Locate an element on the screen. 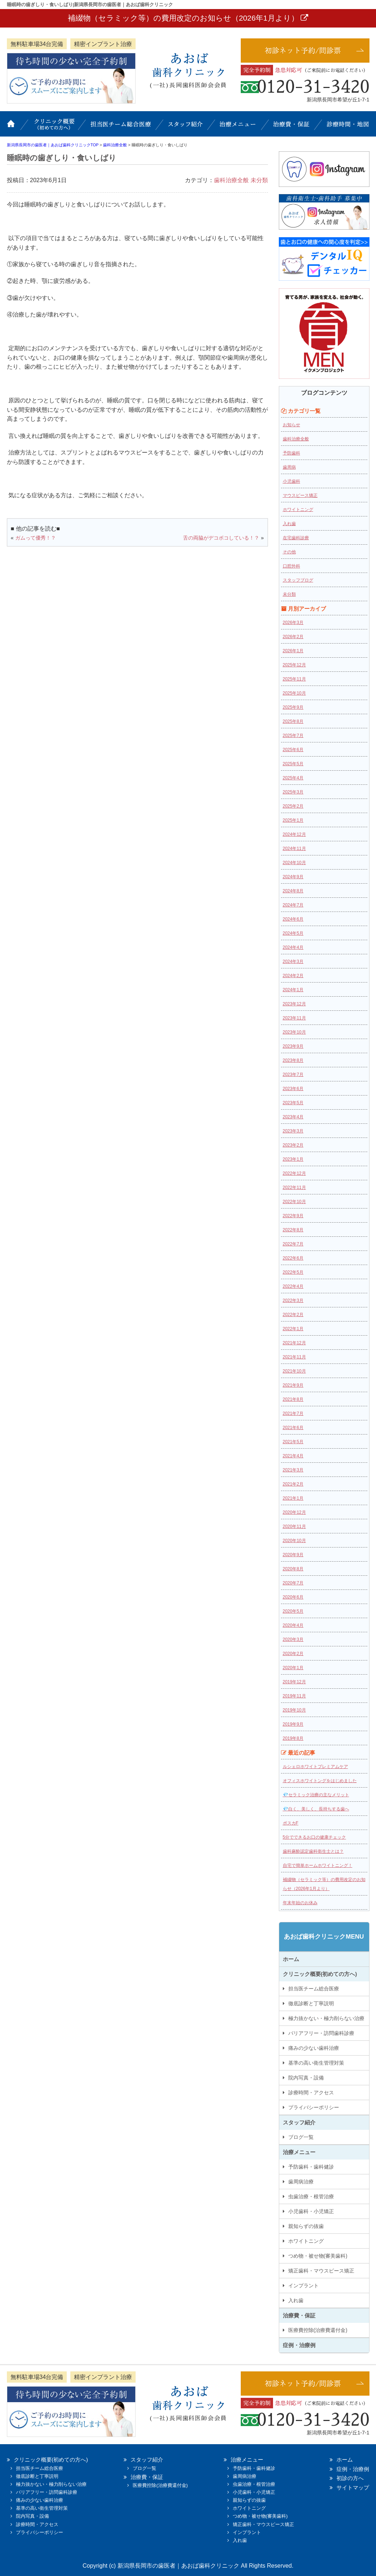 The width and height of the screenshot is (376, 2576). 2026年1月 is located at coordinates (293, 650).